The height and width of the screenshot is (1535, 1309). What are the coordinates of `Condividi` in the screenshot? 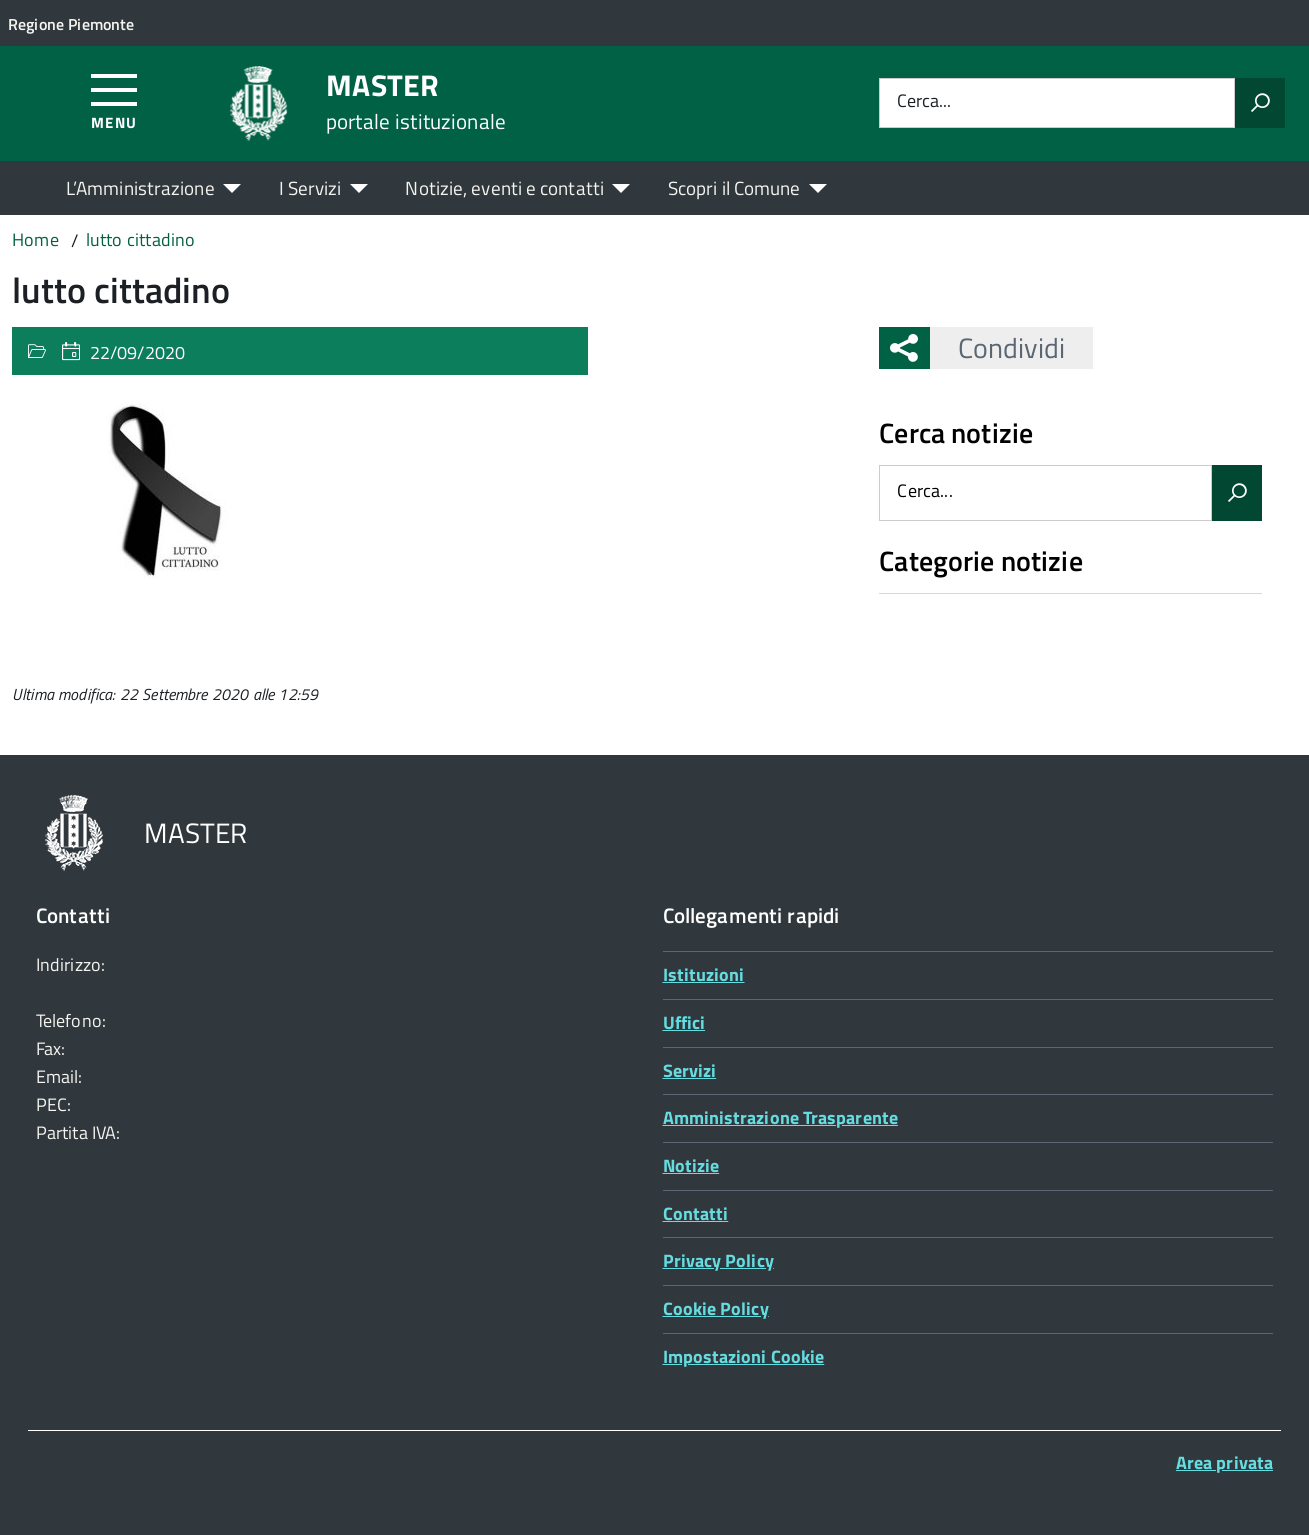 It's located at (997, 347).